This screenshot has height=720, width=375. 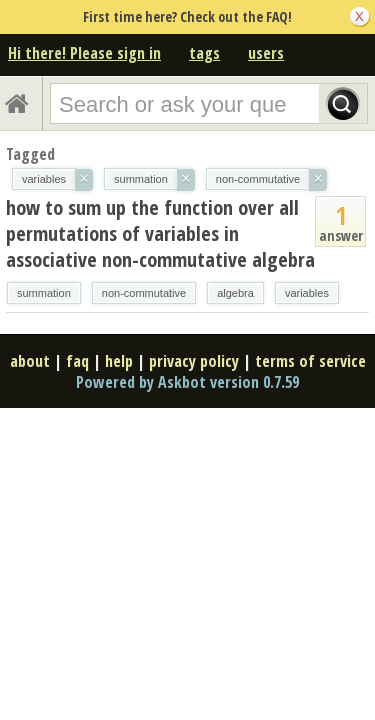 What do you see at coordinates (266, 53) in the screenshot?
I see `users` at bounding box center [266, 53].